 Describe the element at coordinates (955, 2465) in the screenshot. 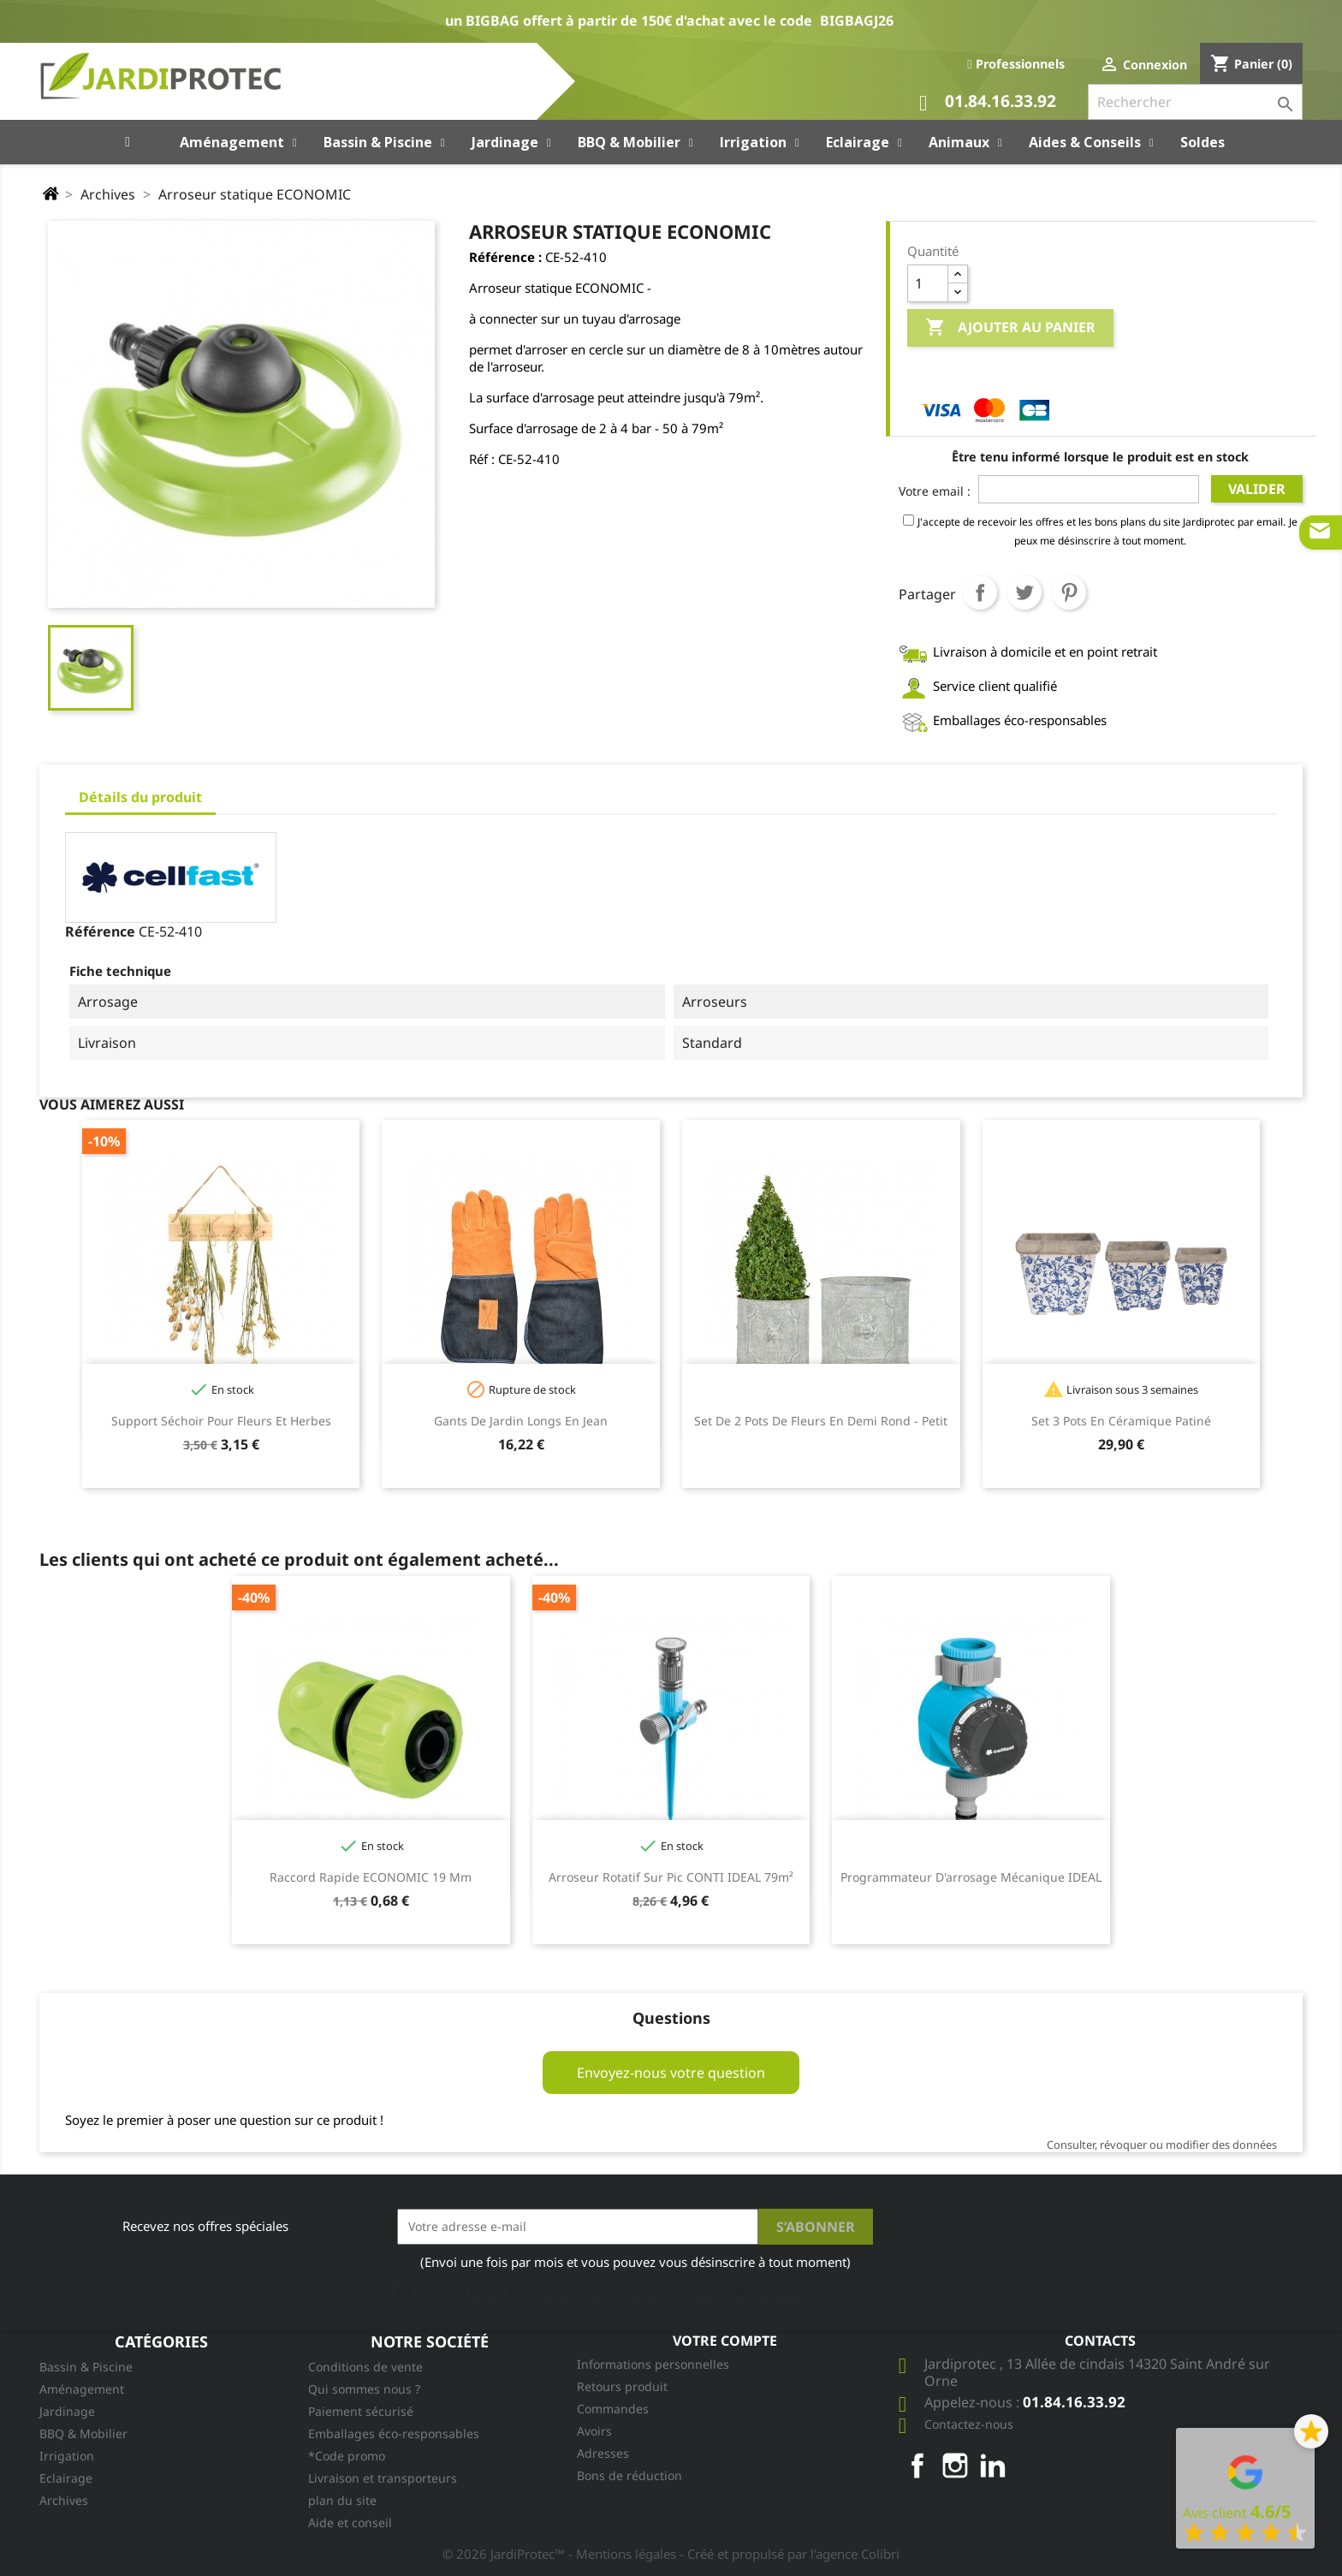

I see `Instagram` at that location.